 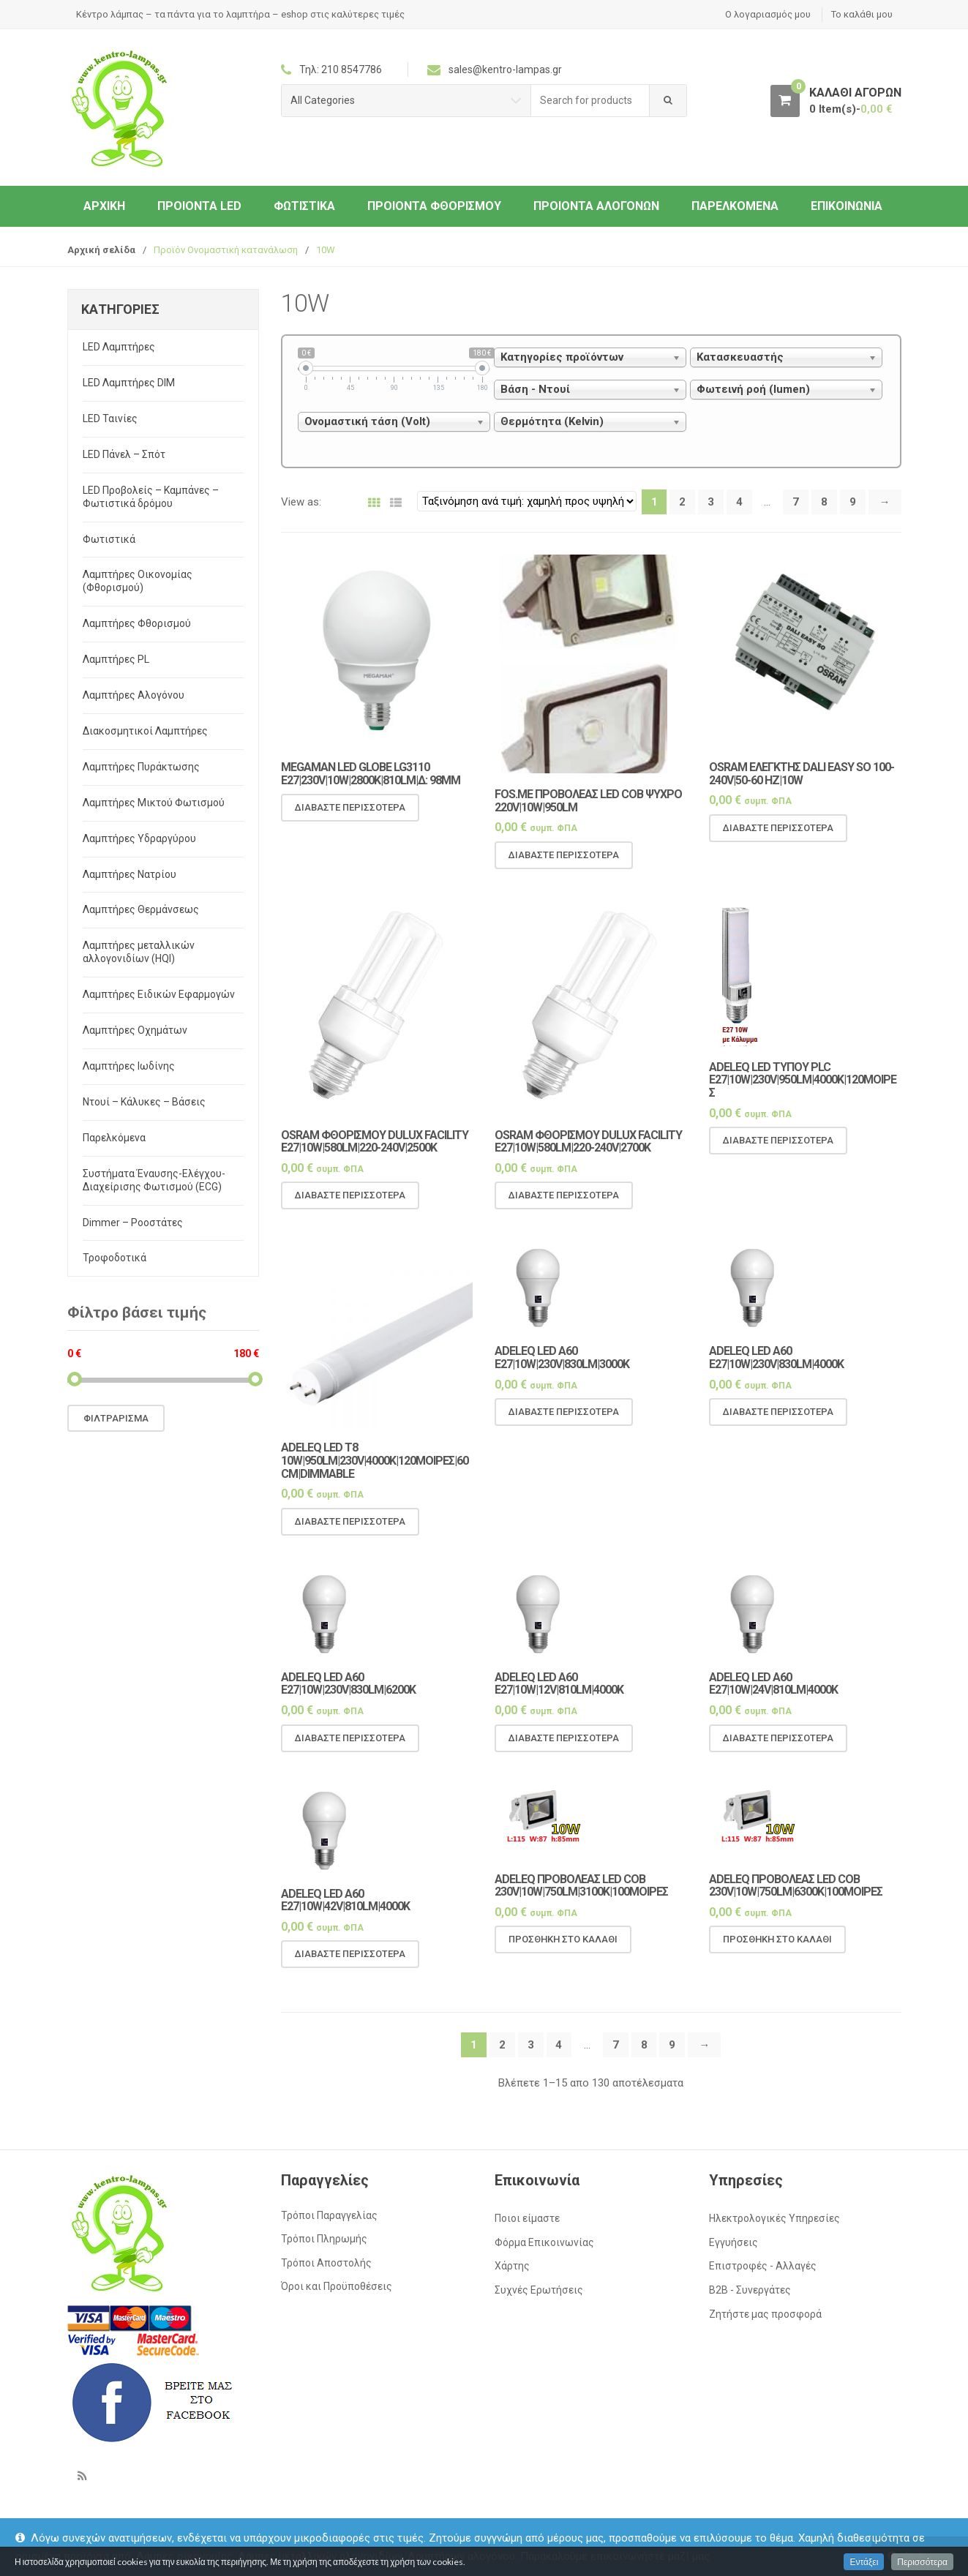 I want to click on LED Λαμπτήρες DIM, so click(x=129, y=382).